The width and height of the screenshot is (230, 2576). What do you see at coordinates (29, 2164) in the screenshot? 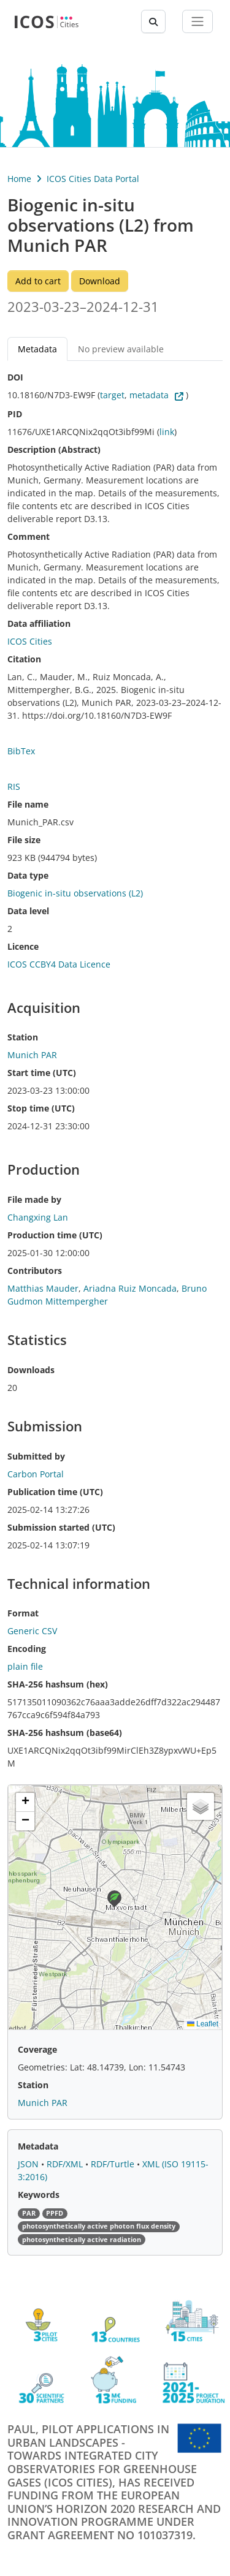
I see `JSON` at bounding box center [29, 2164].